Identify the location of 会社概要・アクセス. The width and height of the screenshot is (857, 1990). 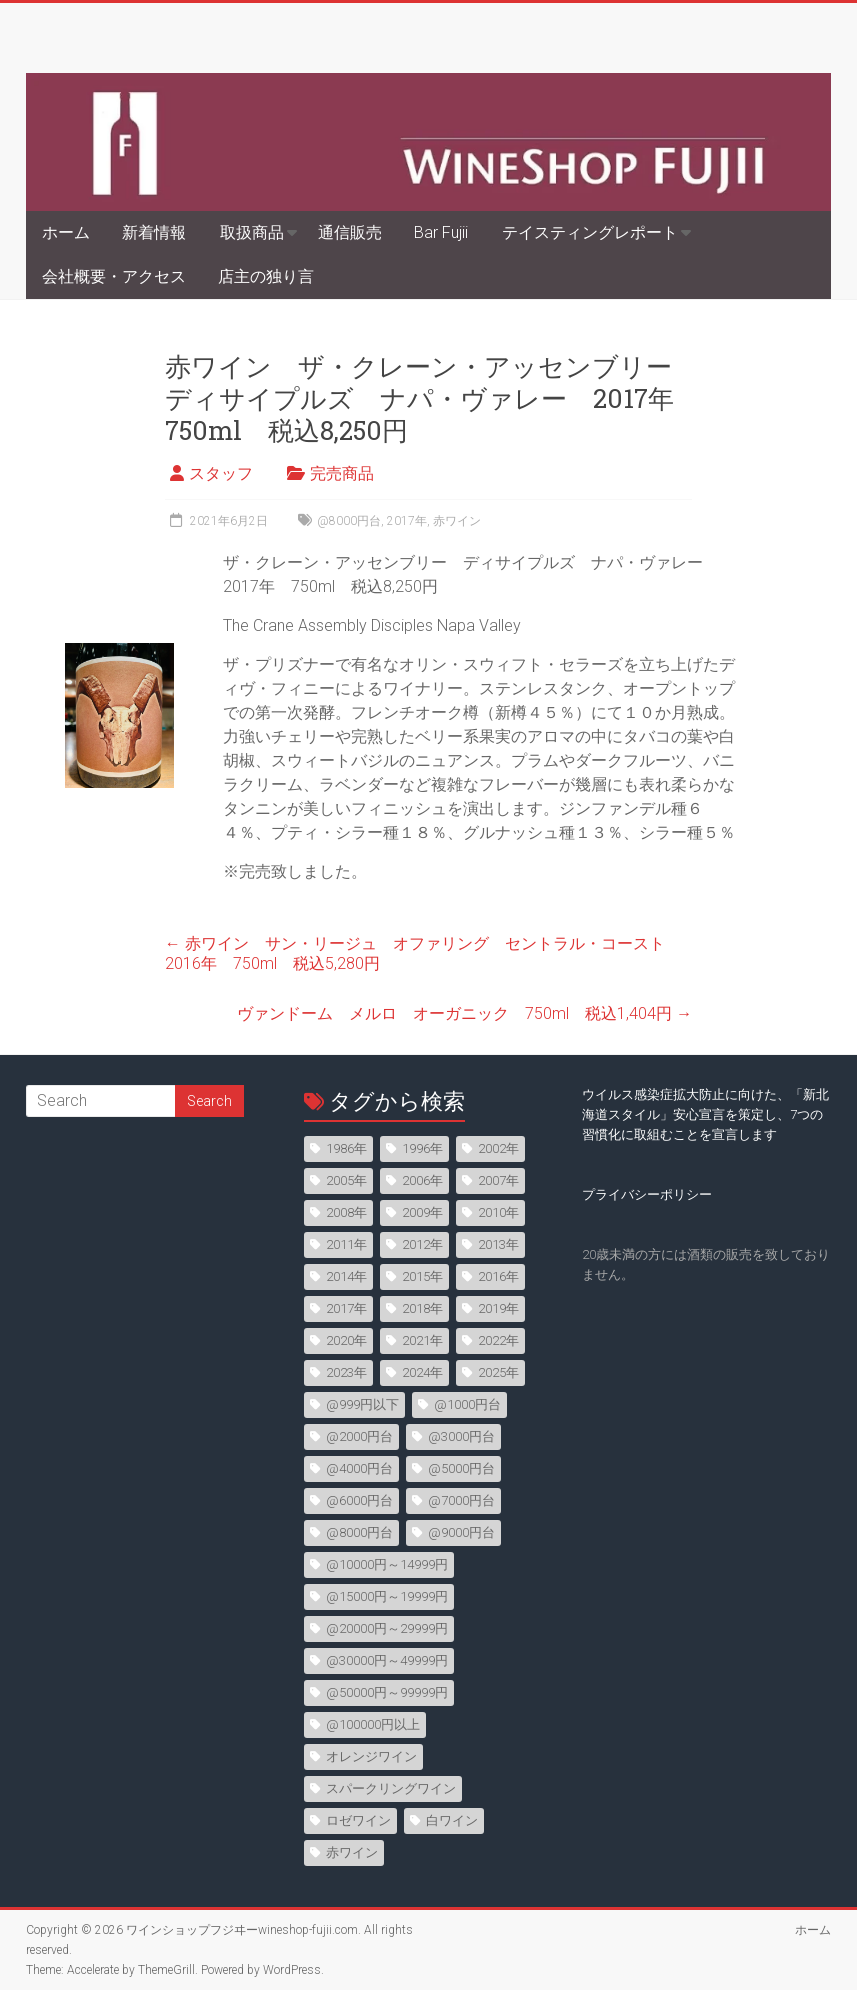
(114, 276).